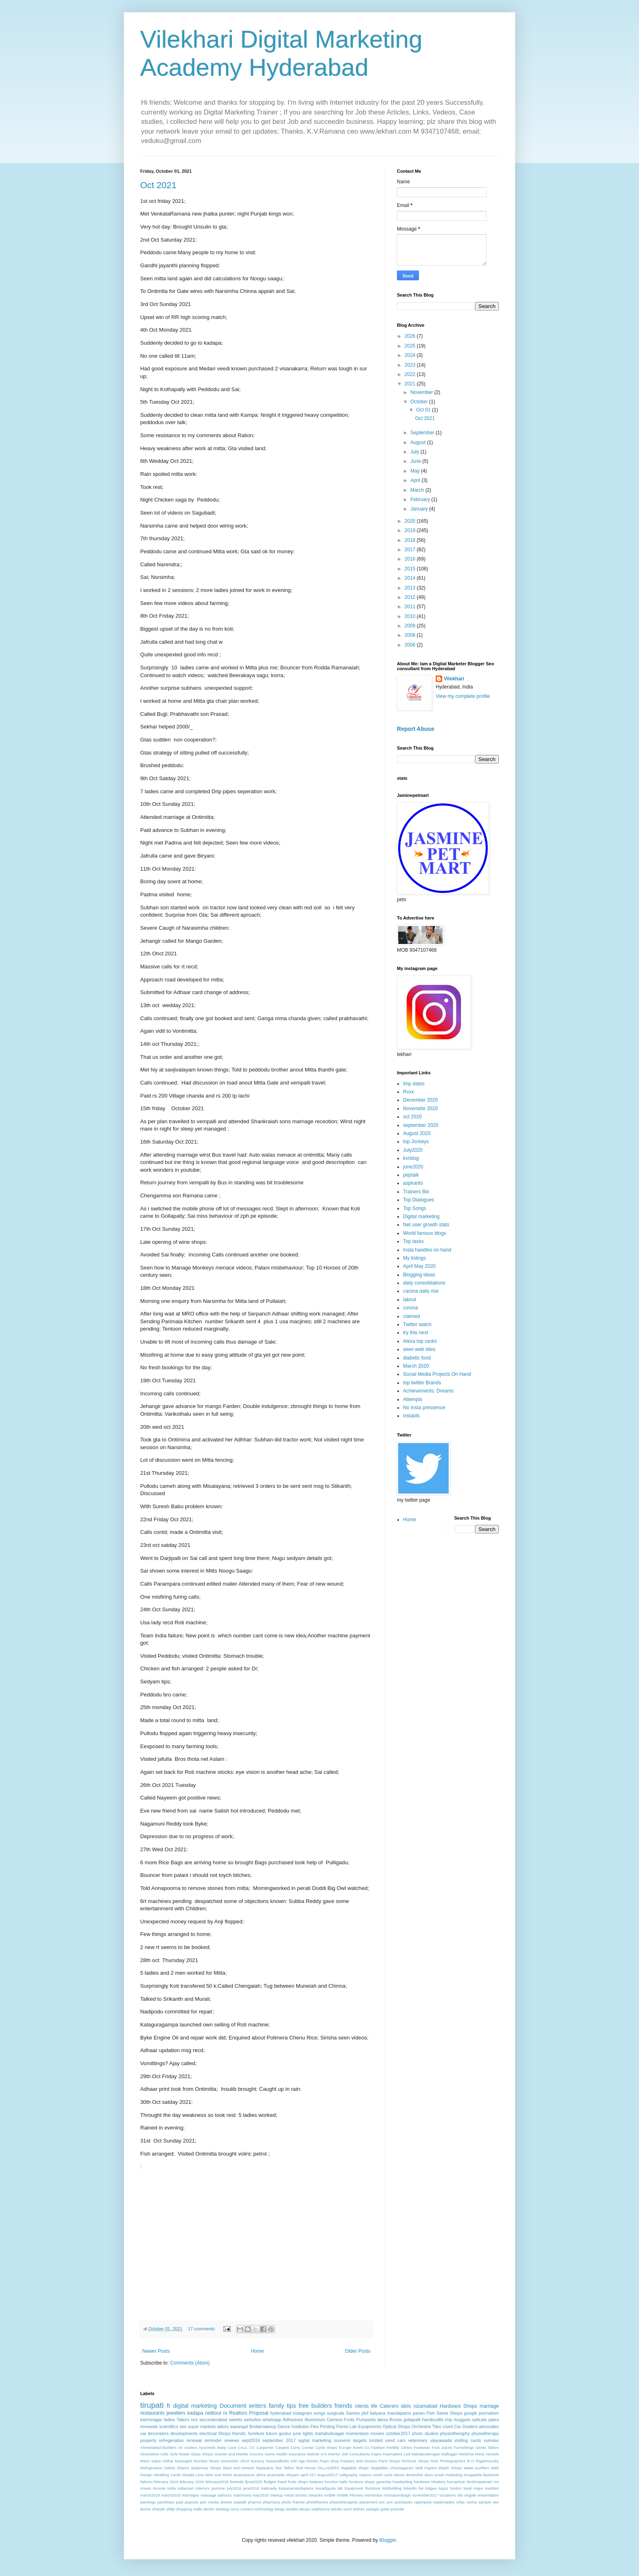  What do you see at coordinates (357, 2351) in the screenshot?
I see `Older Posts` at bounding box center [357, 2351].